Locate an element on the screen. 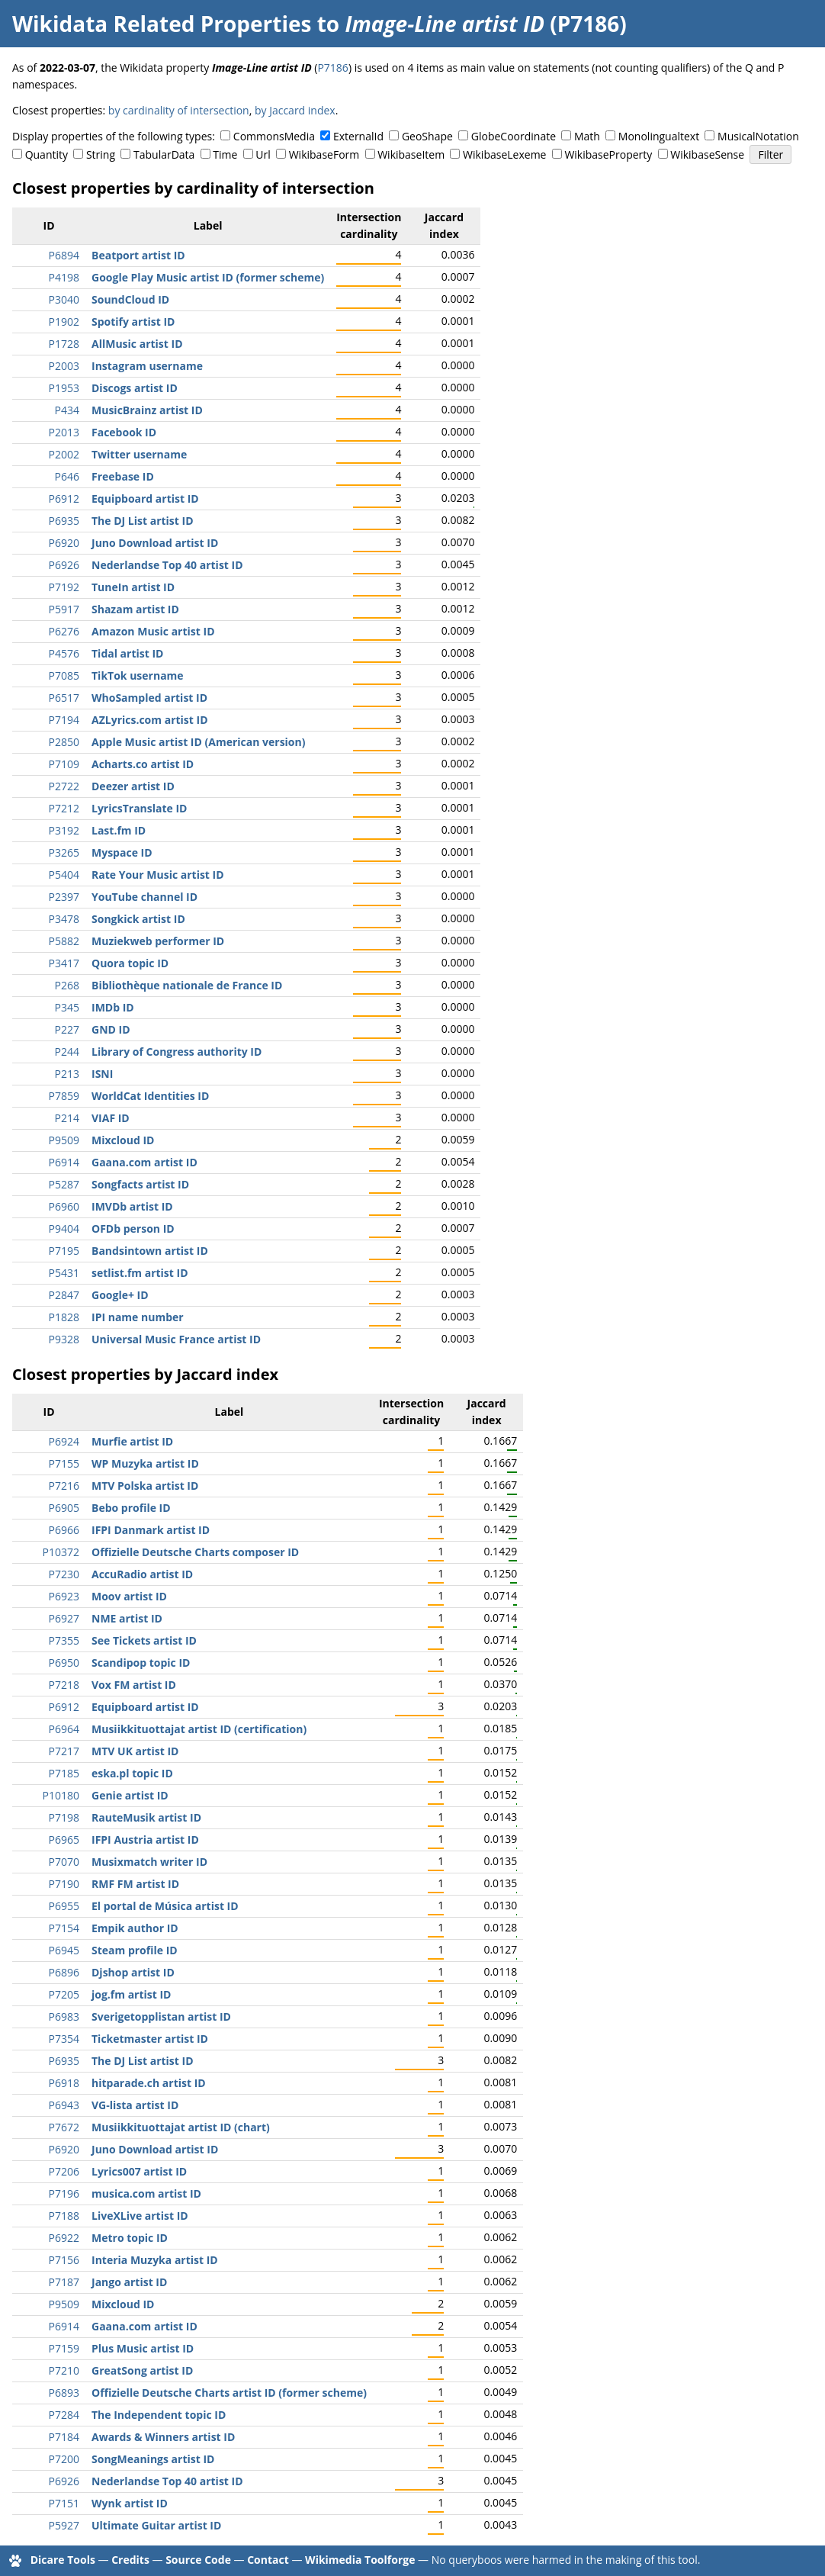  P7085 is located at coordinates (64, 675).